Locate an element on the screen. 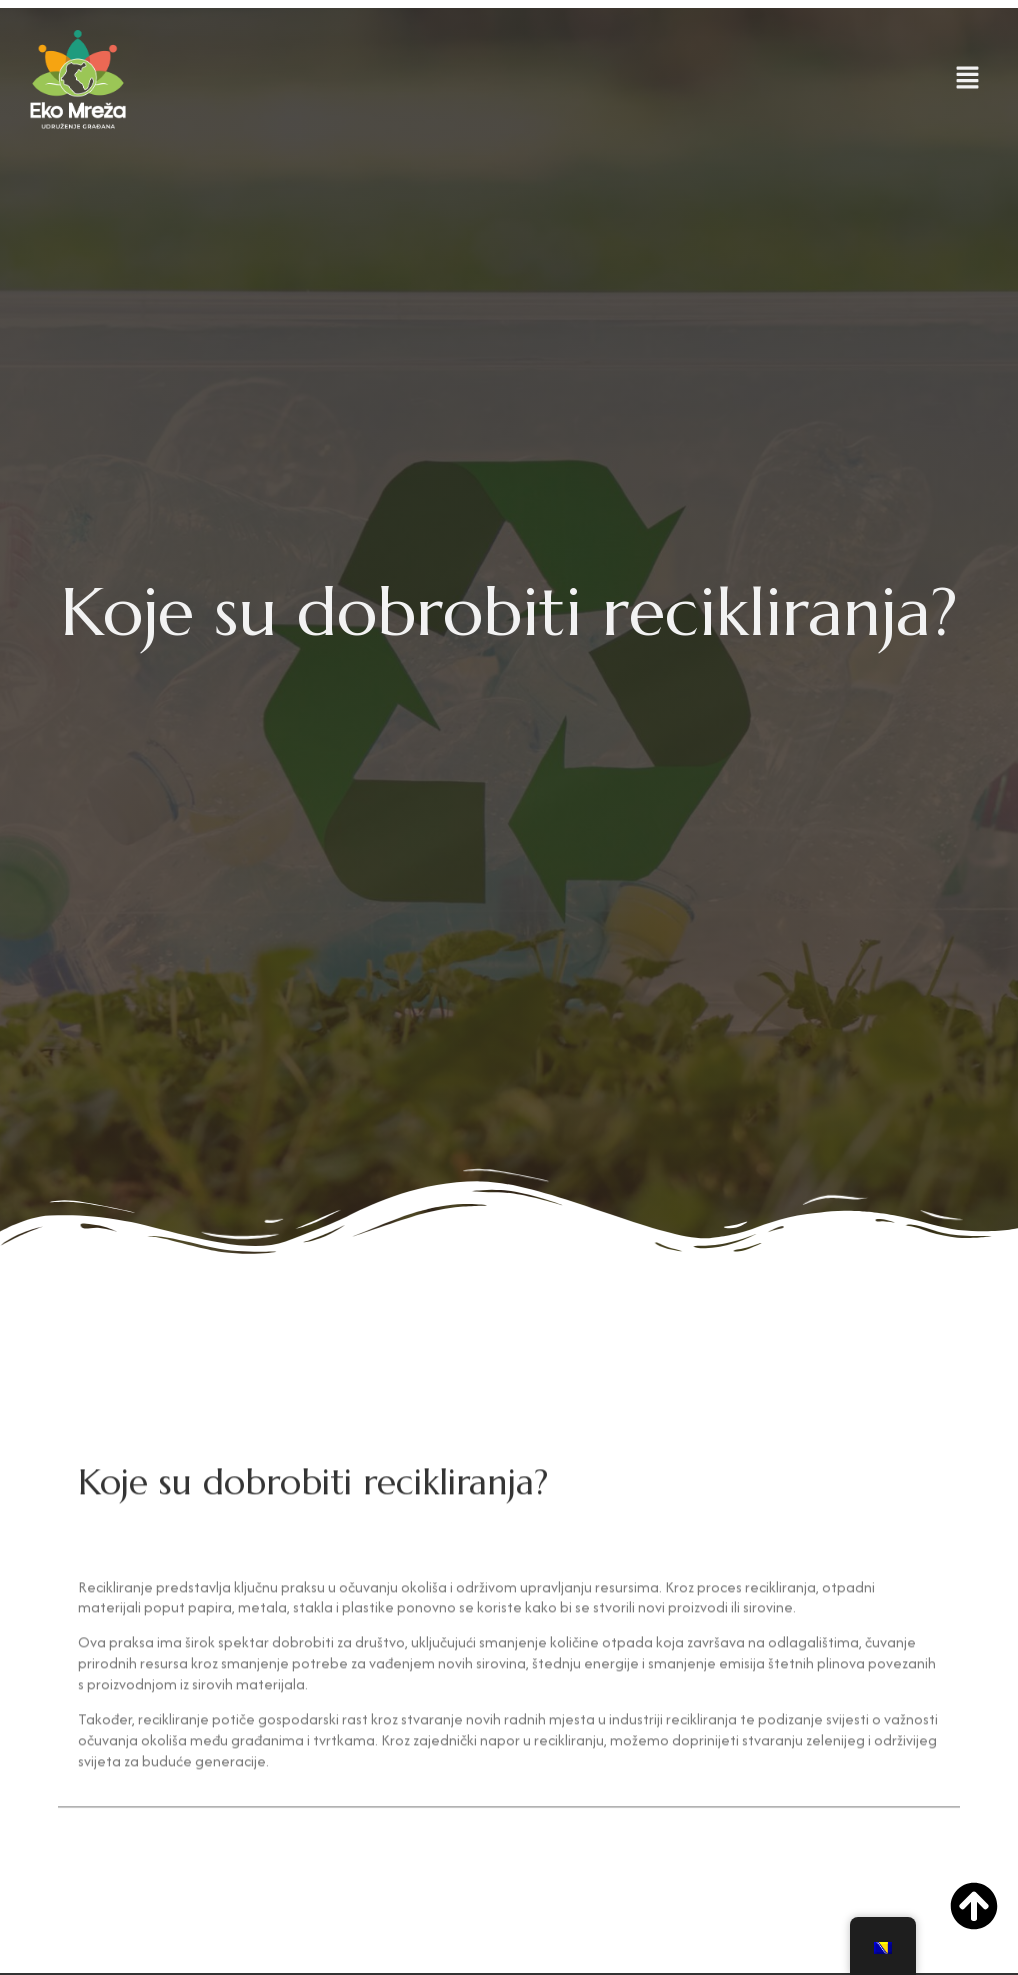  [button] is located at coordinates (968, 80).